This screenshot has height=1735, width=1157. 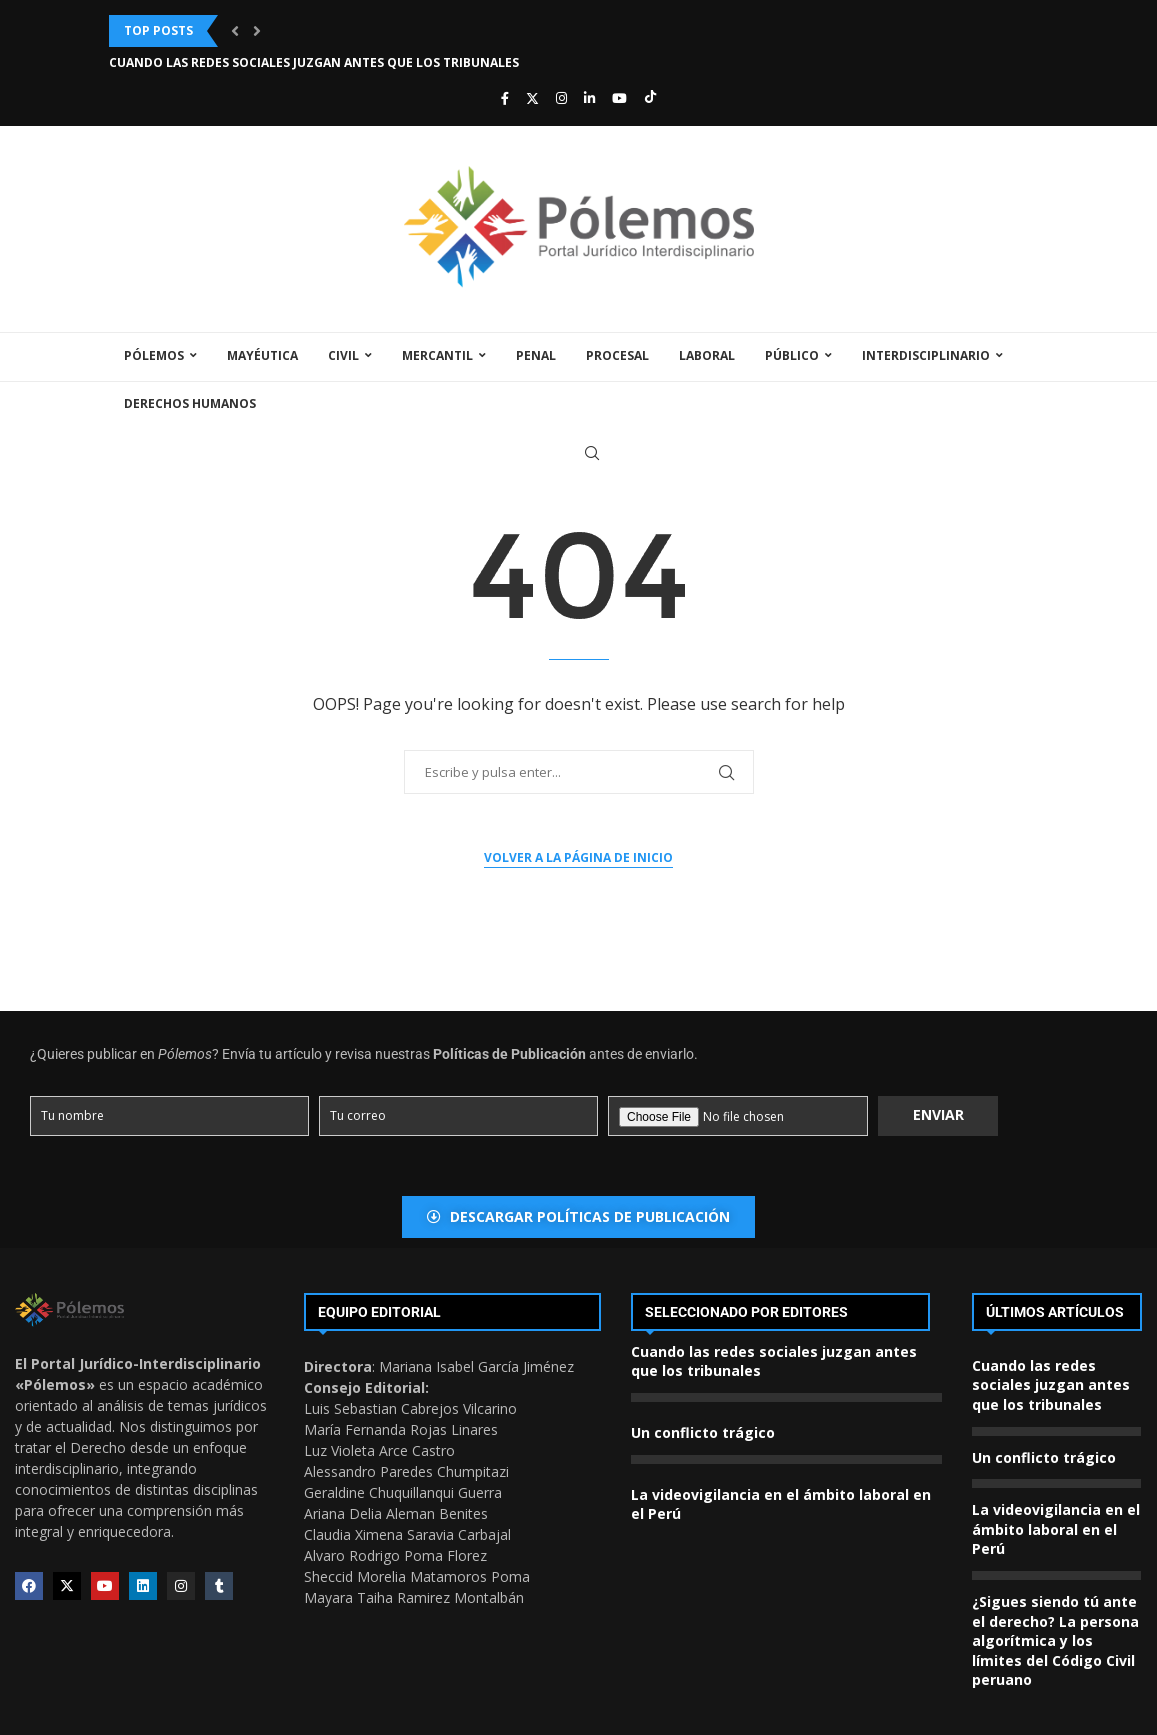 What do you see at coordinates (617, 355) in the screenshot?
I see `Procesal` at bounding box center [617, 355].